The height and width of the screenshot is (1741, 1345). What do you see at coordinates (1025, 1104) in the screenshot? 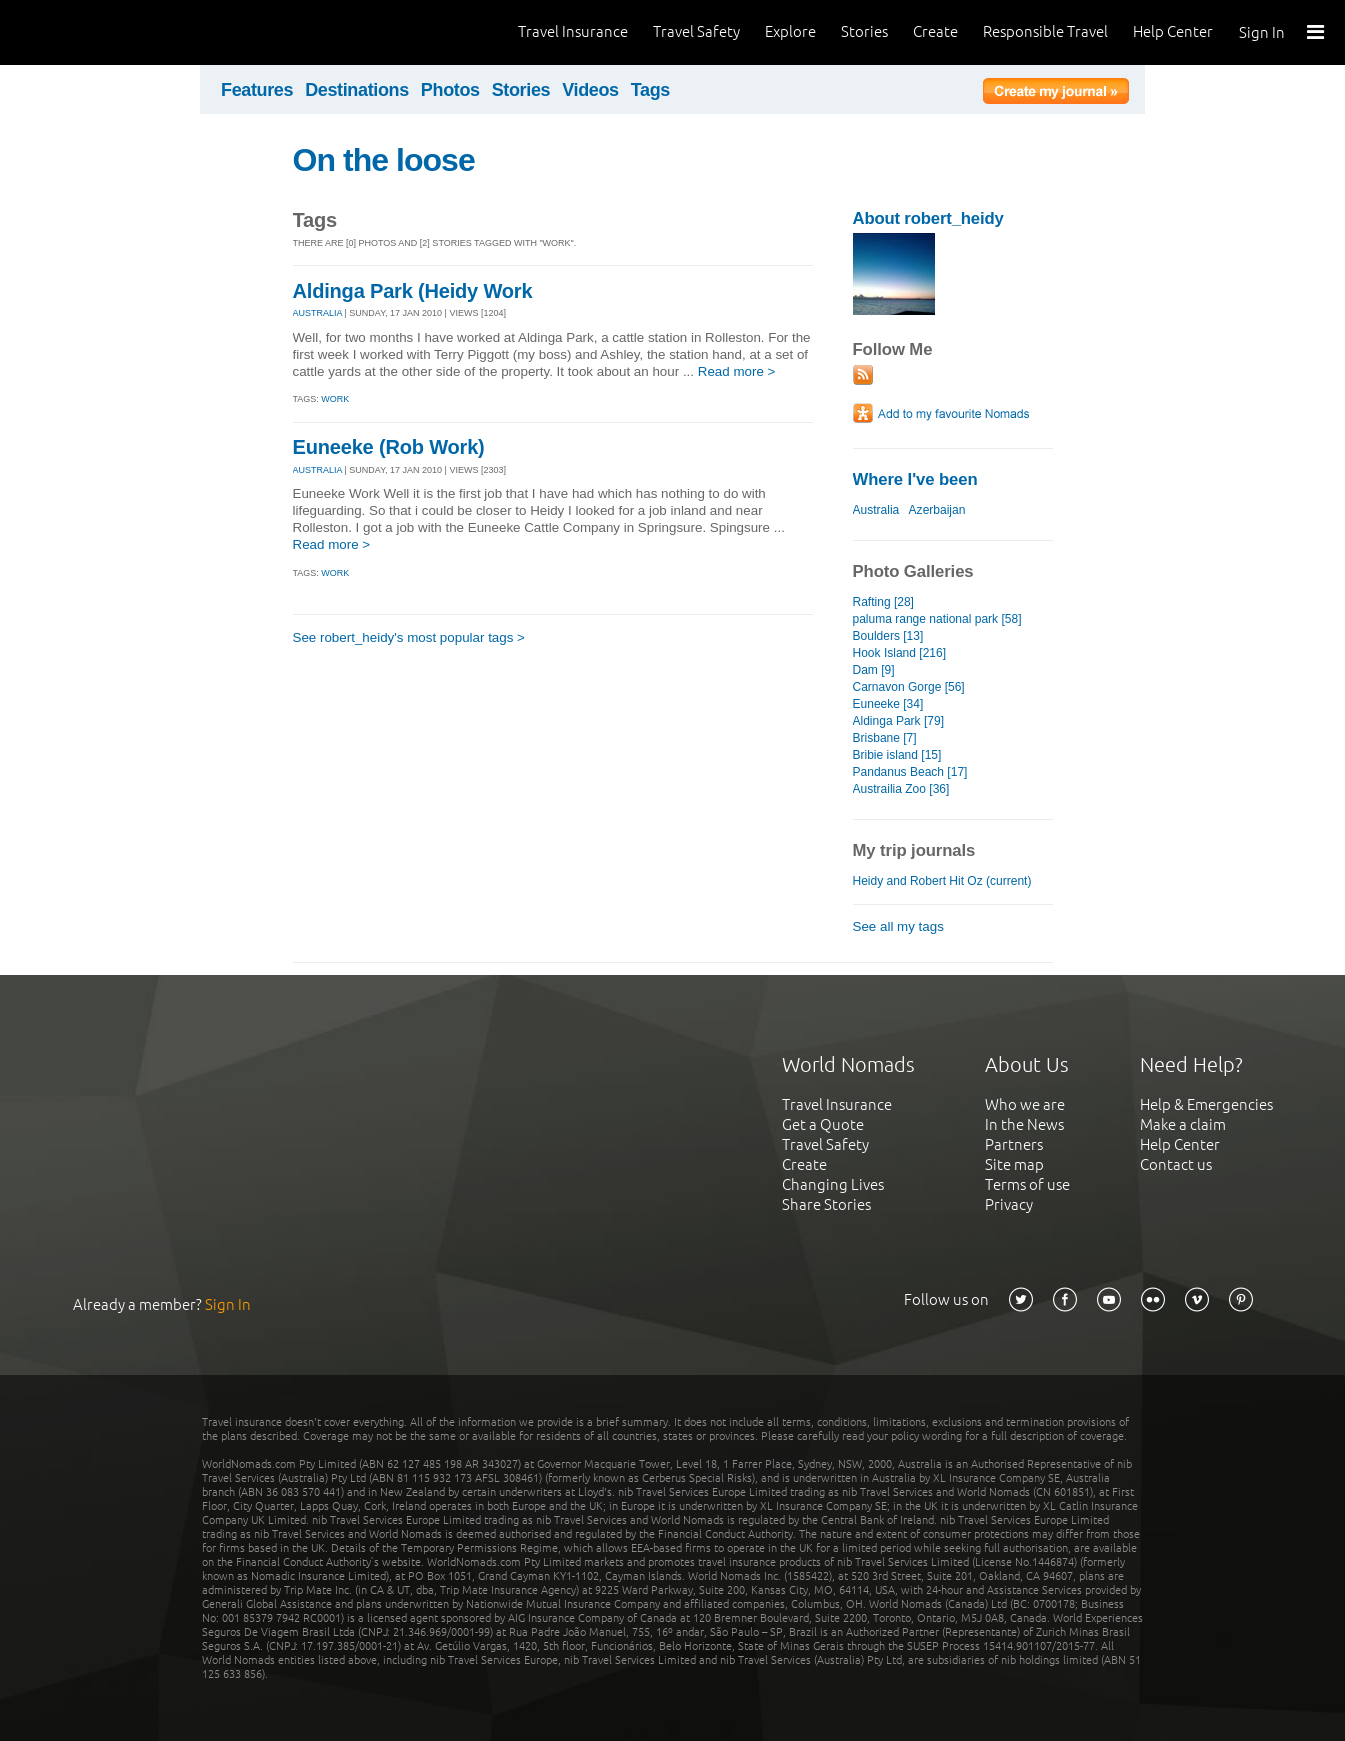
I see `Who we are` at bounding box center [1025, 1104].